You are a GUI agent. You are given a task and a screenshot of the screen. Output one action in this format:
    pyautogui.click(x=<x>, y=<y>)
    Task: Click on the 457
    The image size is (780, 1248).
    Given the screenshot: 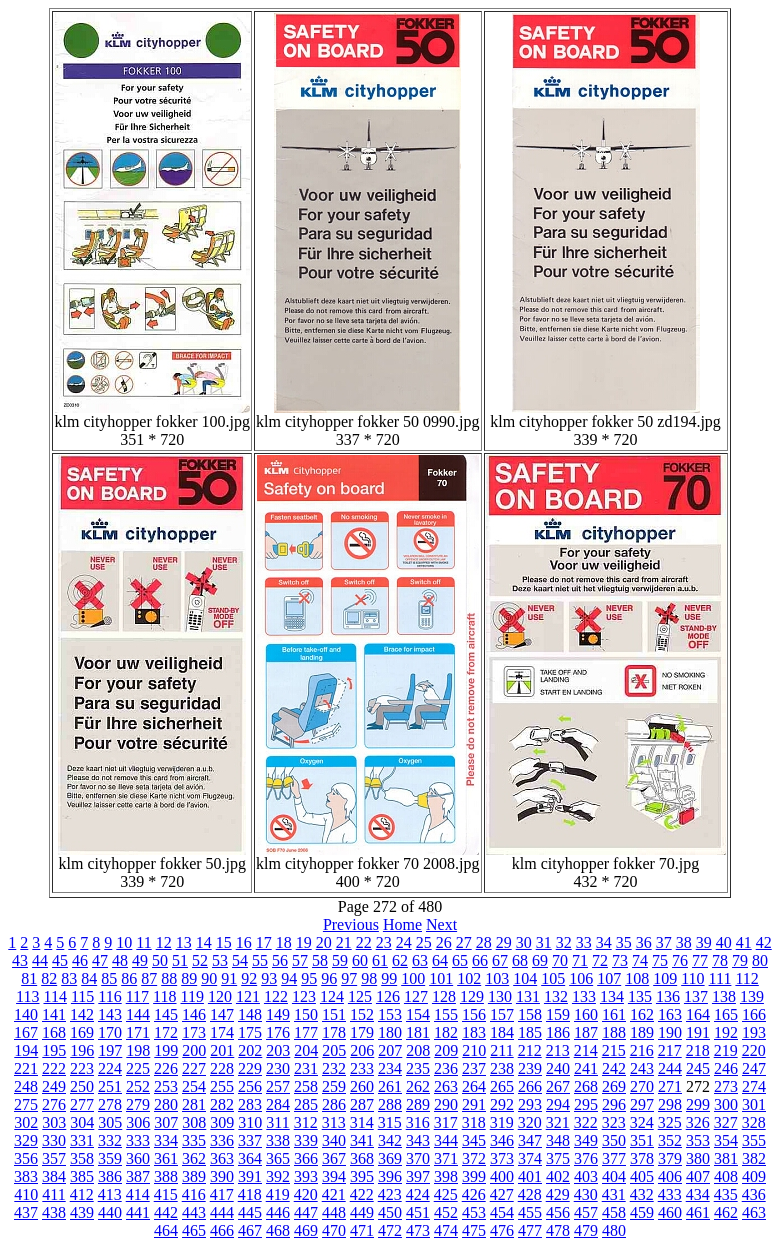 What is the action you would take?
    pyautogui.click(x=586, y=1212)
    